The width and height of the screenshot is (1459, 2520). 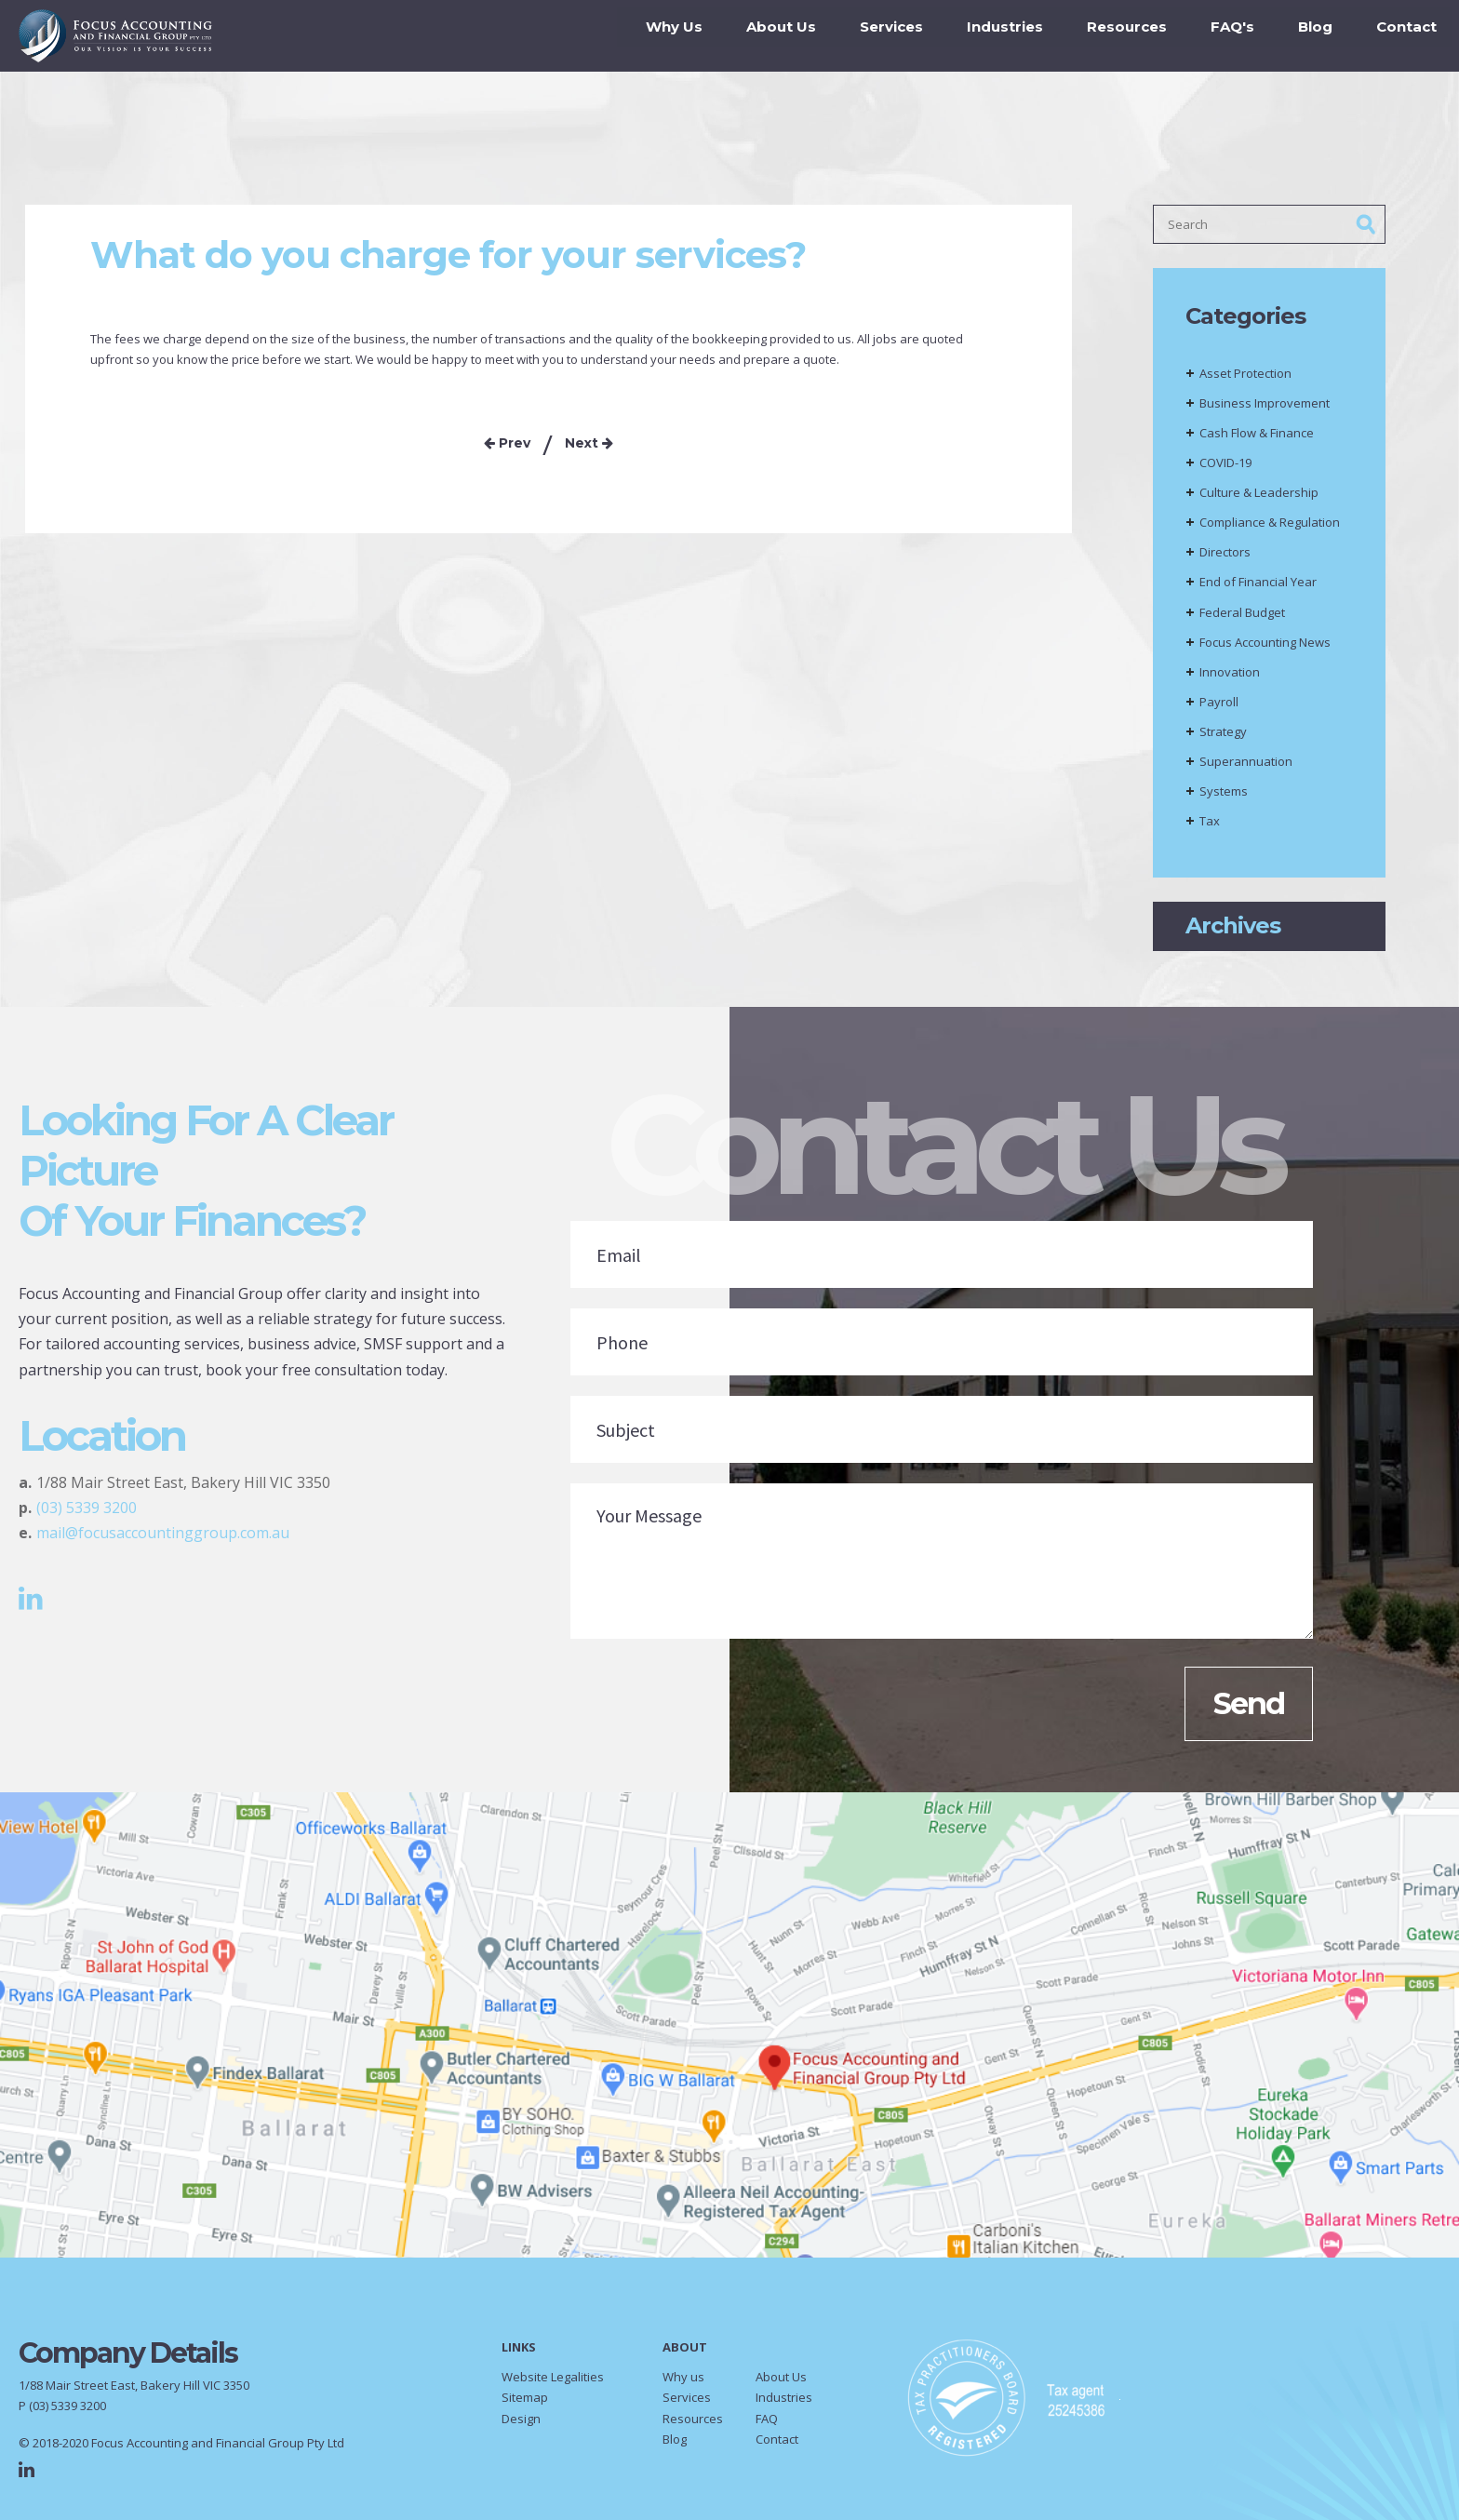 I want to click on Payroll, so click(x=1218, y=708).